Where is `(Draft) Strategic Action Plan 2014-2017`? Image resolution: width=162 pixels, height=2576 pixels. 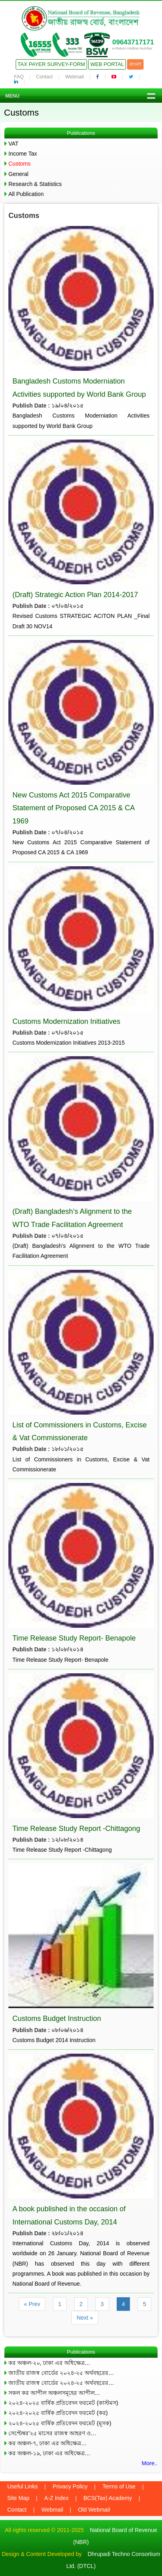 (Draft) Strategic Action Plan 2014-2017 is located at coordinates (75, 595).